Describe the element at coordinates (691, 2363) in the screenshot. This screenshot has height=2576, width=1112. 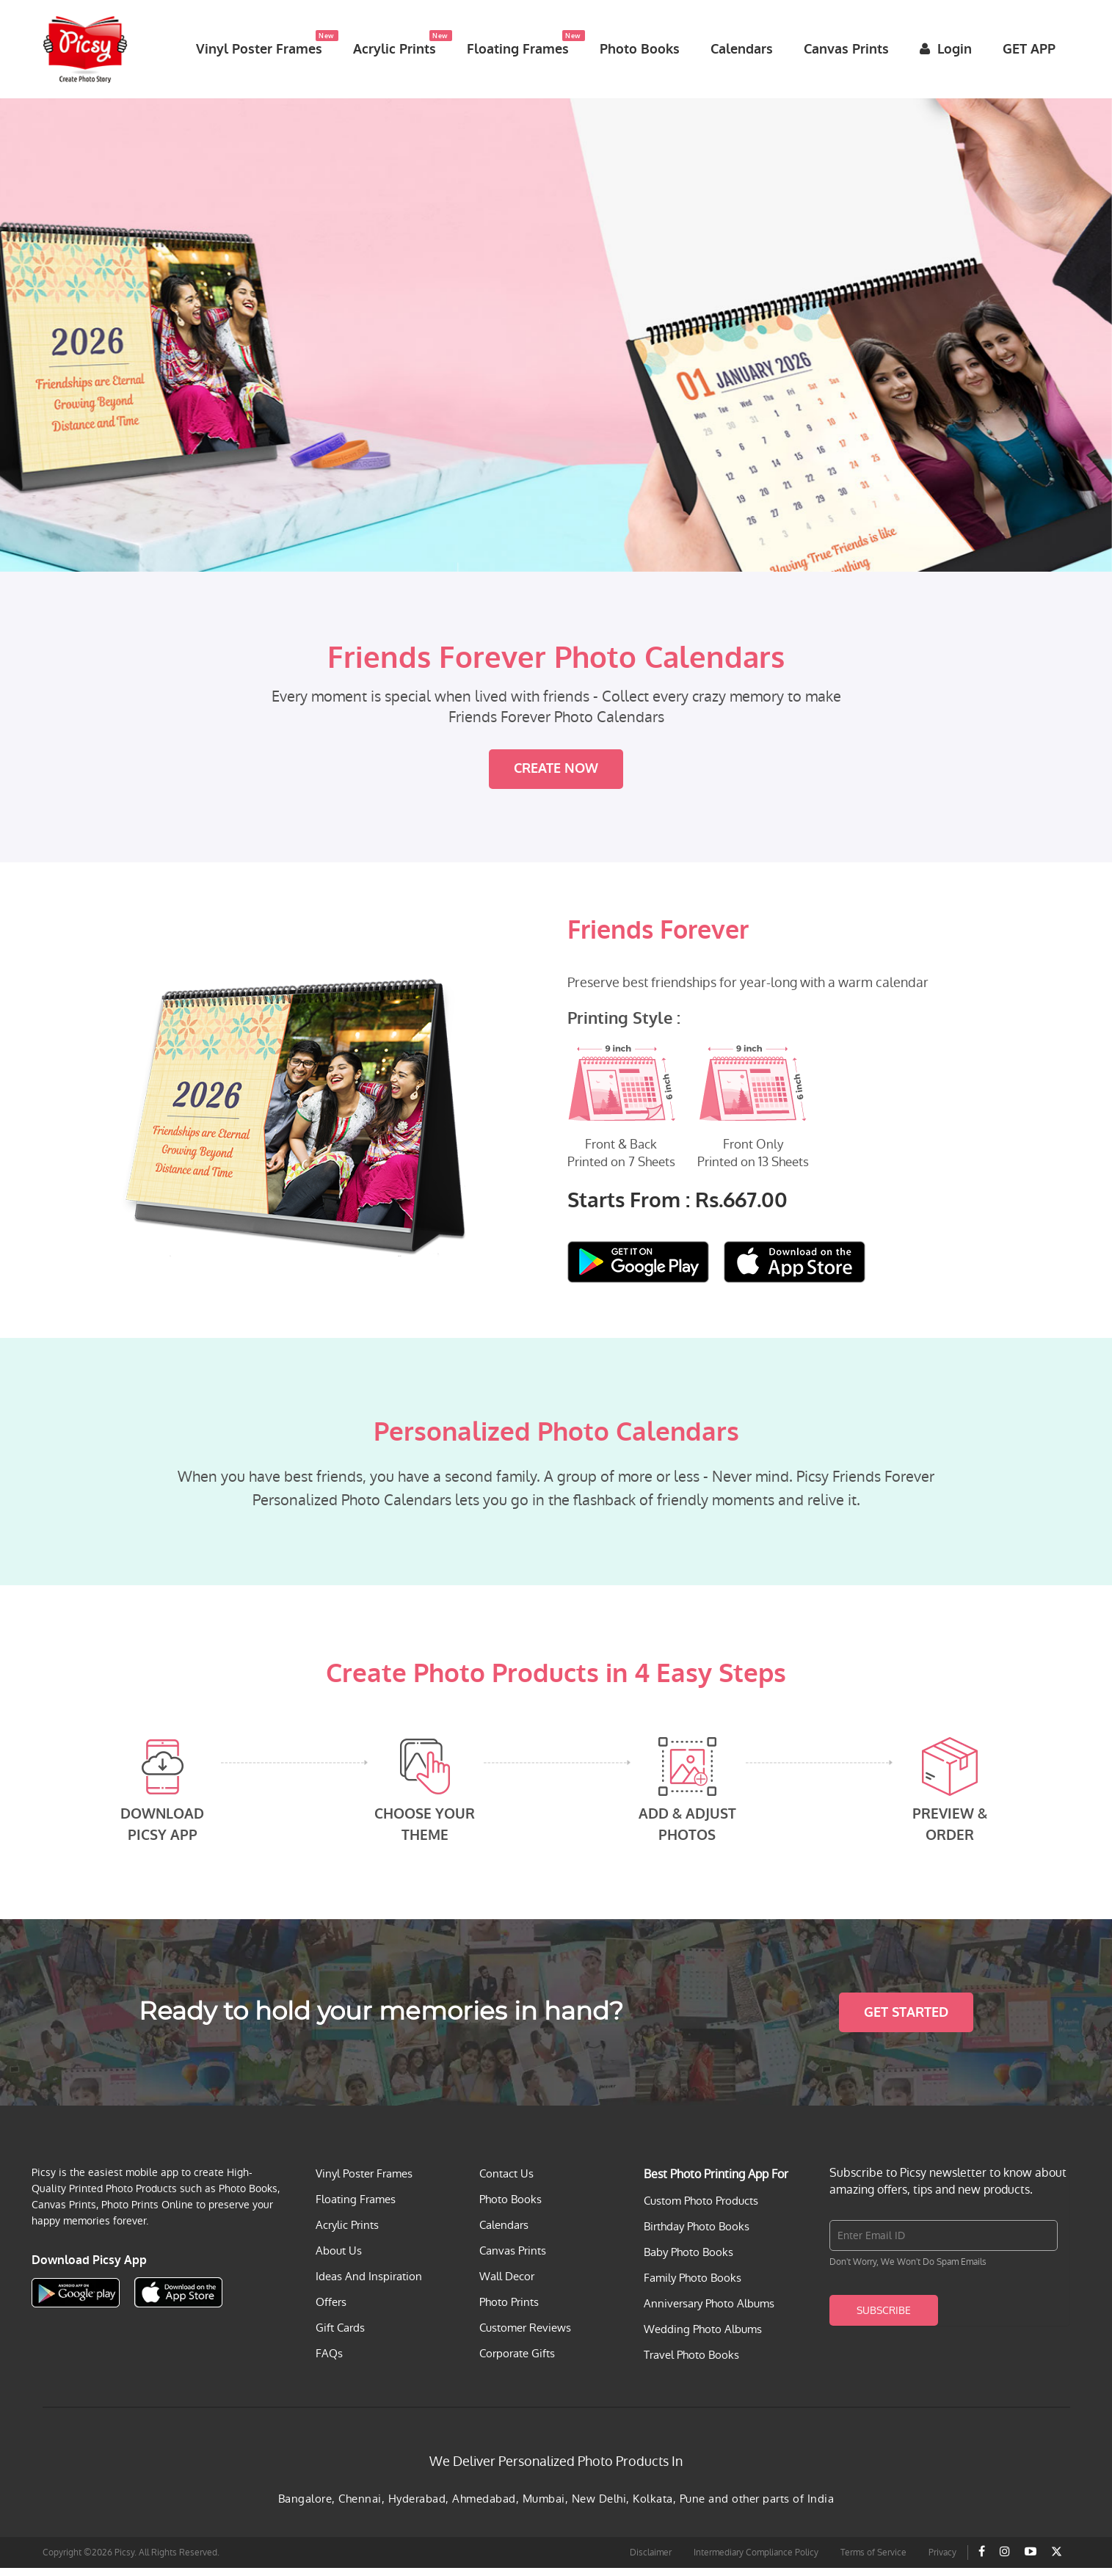
I see `Travel Photo Books` at that location.